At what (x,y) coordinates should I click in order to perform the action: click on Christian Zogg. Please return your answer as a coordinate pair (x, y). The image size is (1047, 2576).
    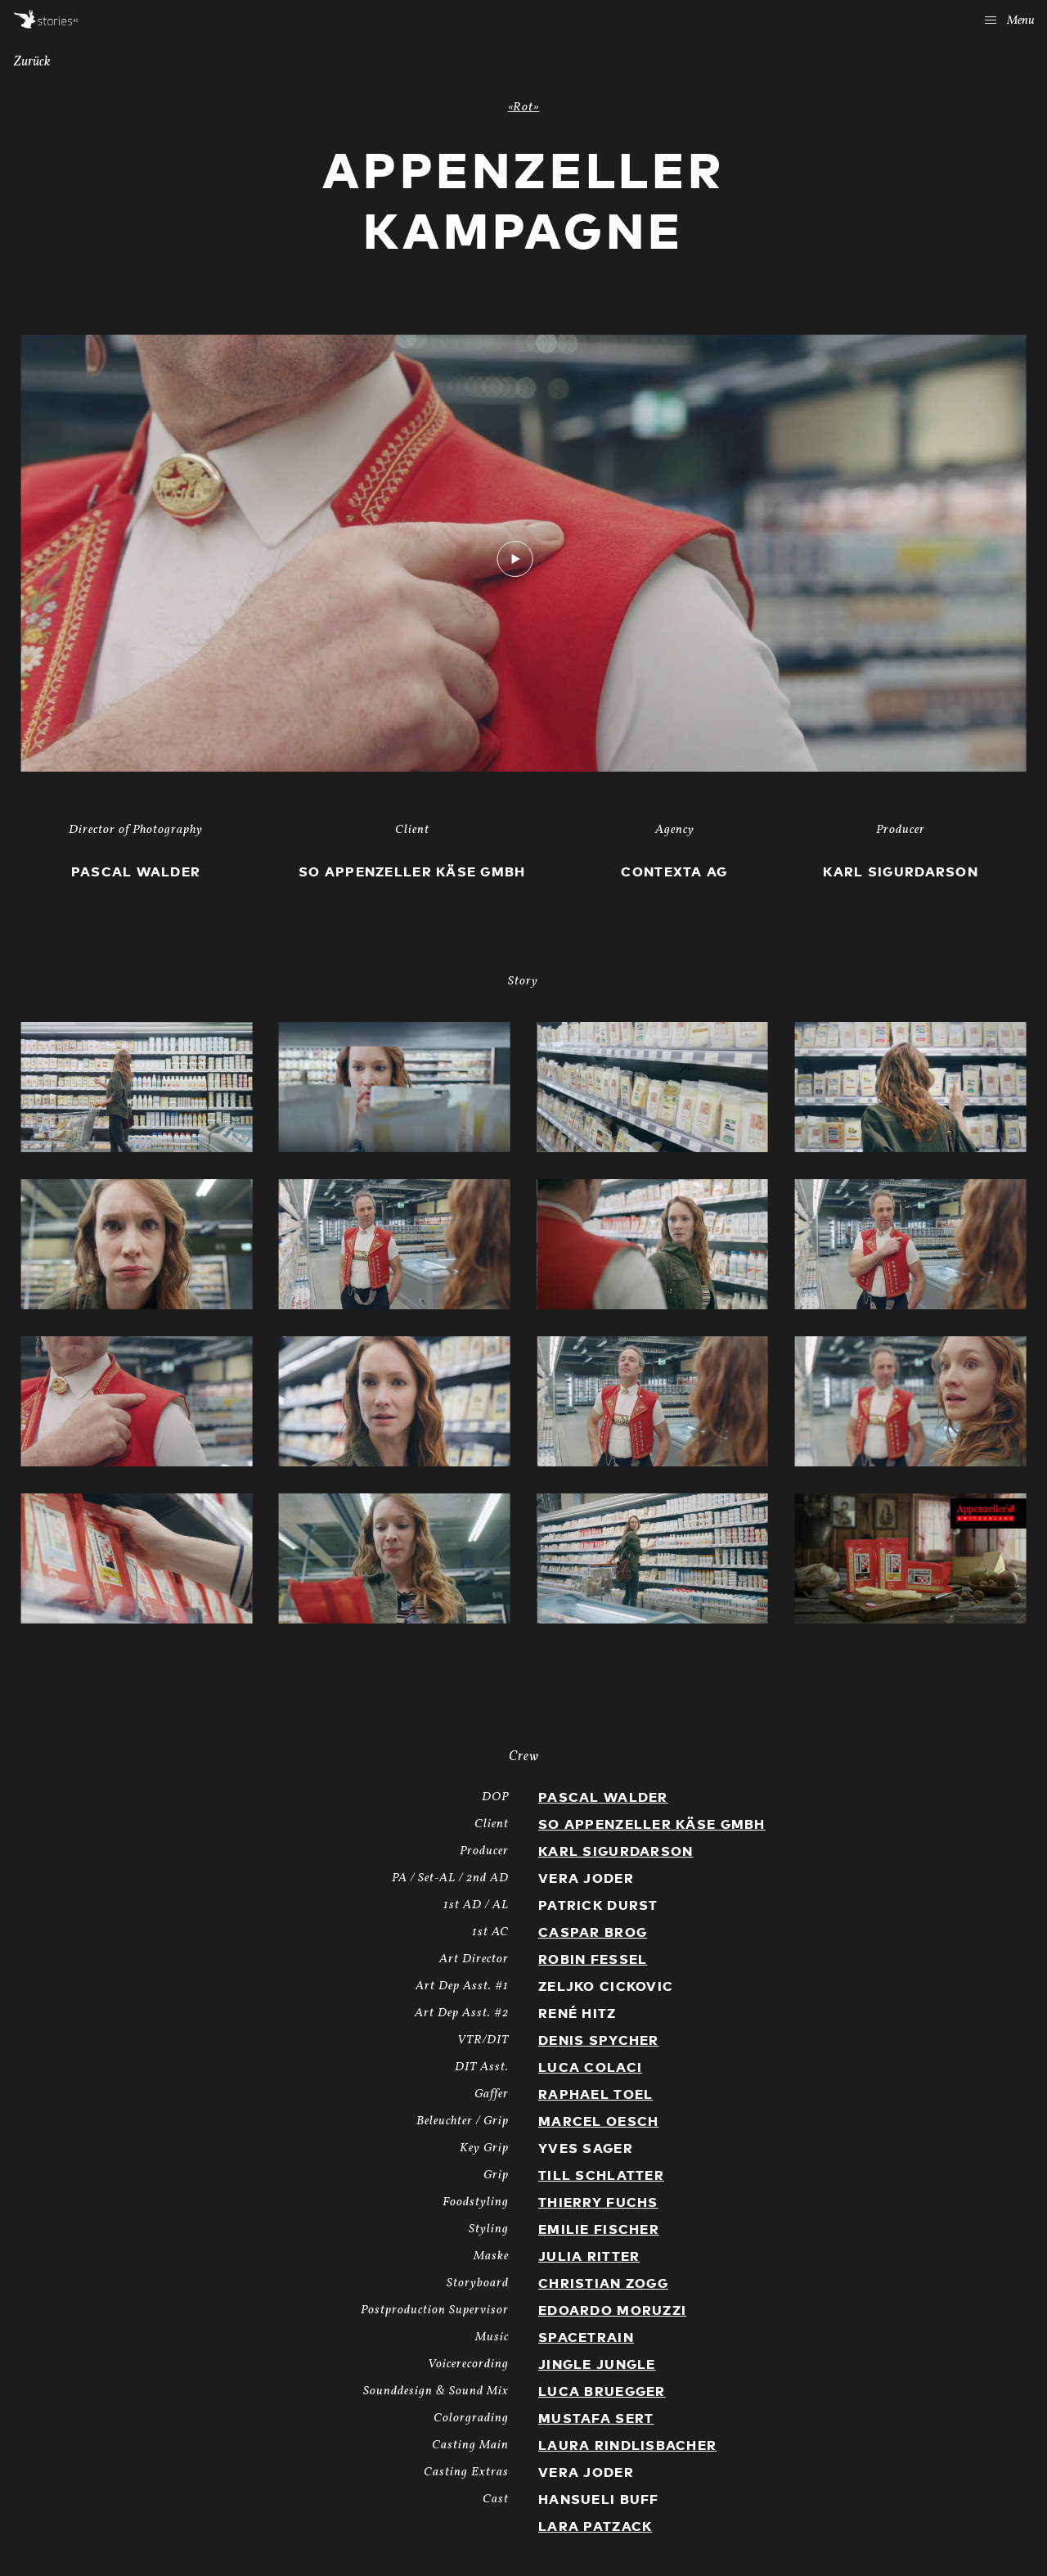
    Looking at the image, I should click on (603, 2283).